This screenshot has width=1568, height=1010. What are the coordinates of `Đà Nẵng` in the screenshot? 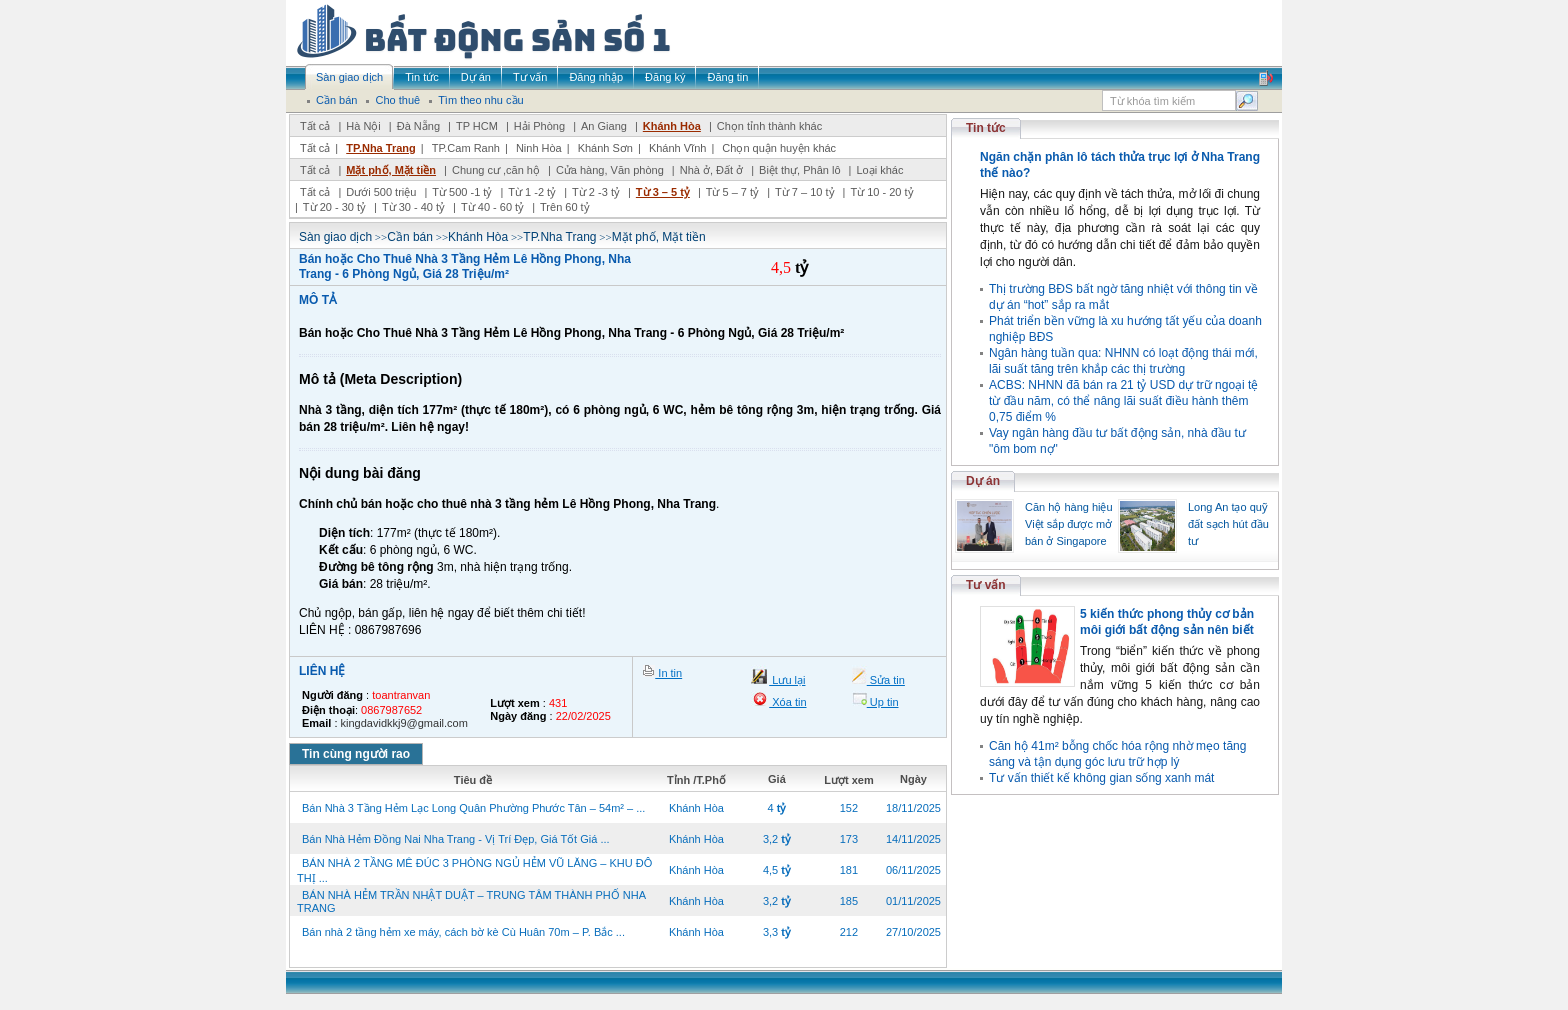 It's located at (418, 126).